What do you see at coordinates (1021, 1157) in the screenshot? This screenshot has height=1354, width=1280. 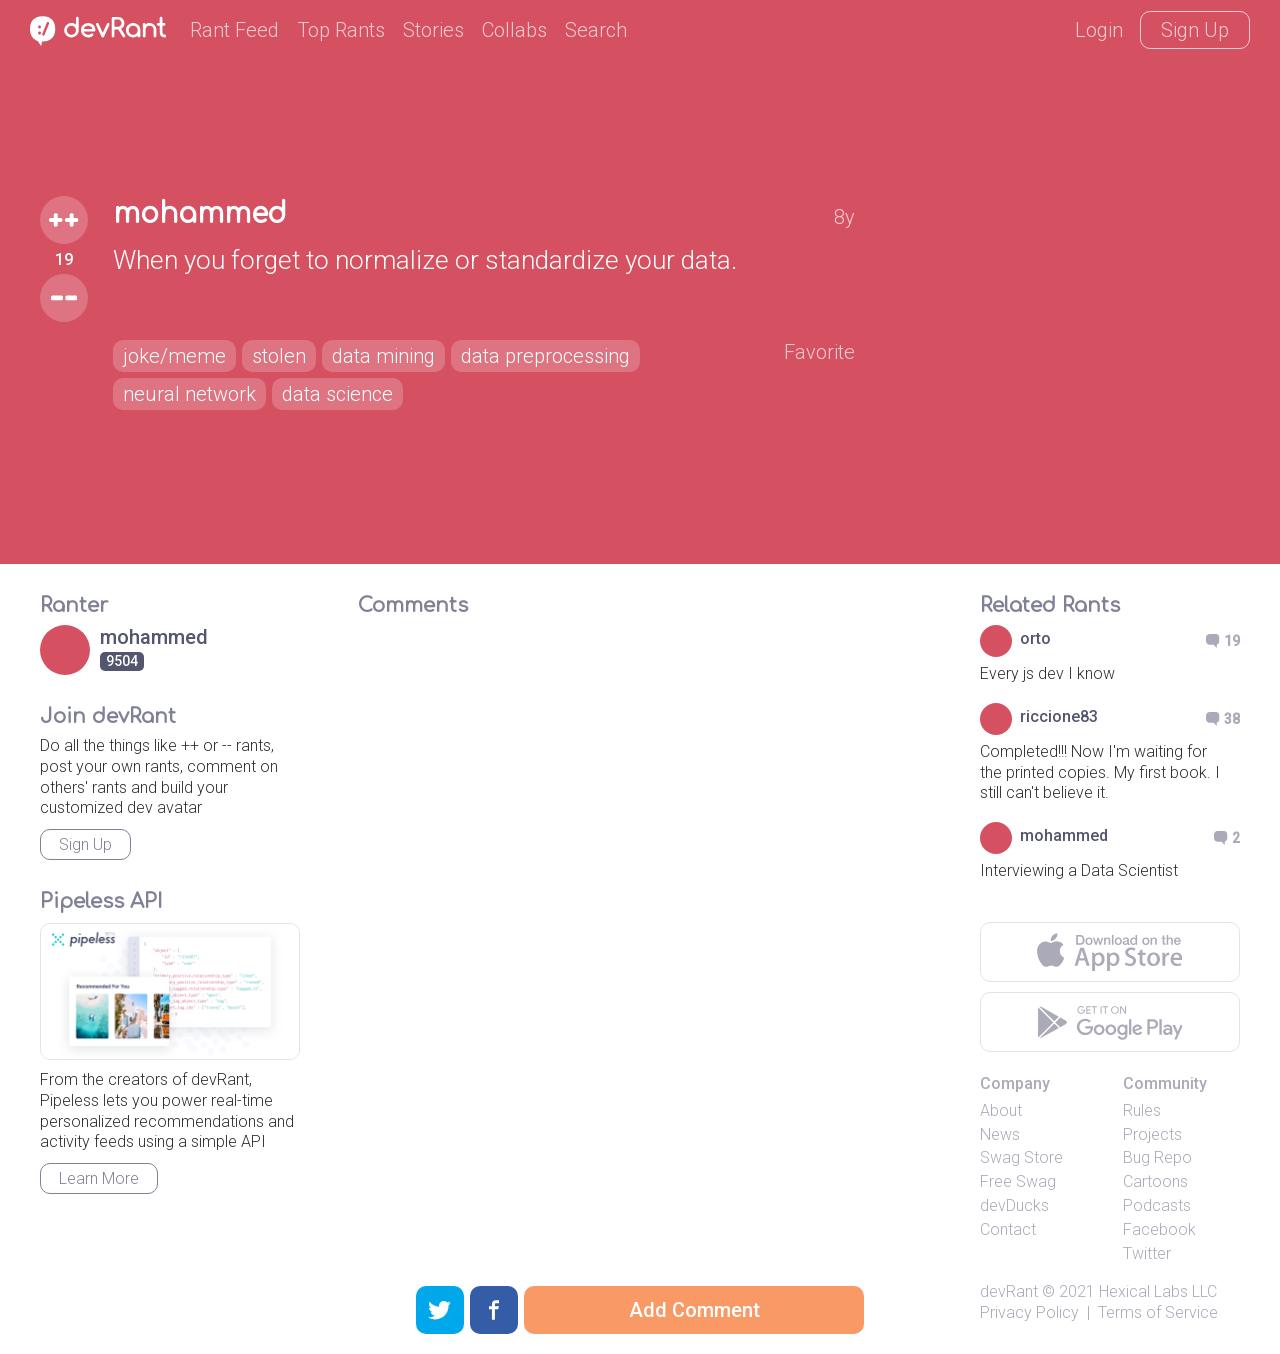 I see `Swag Store` at bounding box center [1021, 1157].